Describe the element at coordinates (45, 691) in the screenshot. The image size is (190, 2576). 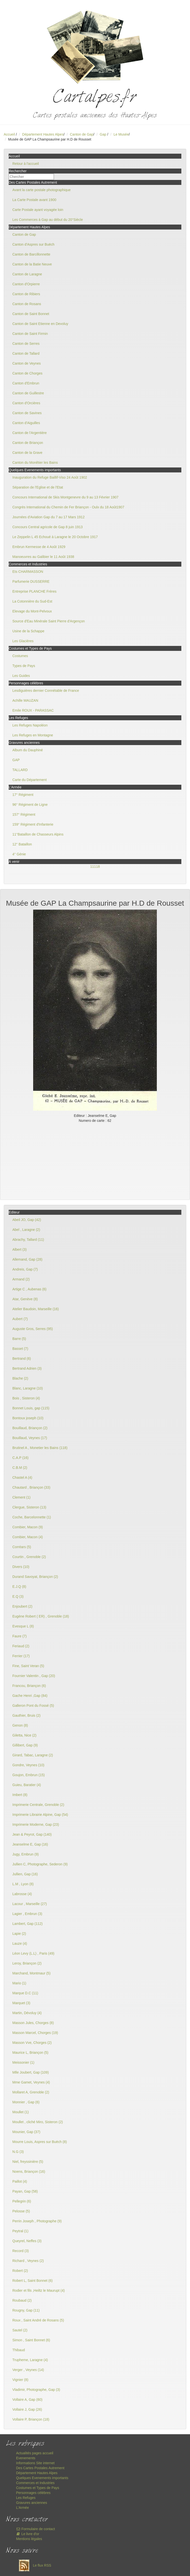
I see `Lesdiguières dernier Connétable de France` at that location.